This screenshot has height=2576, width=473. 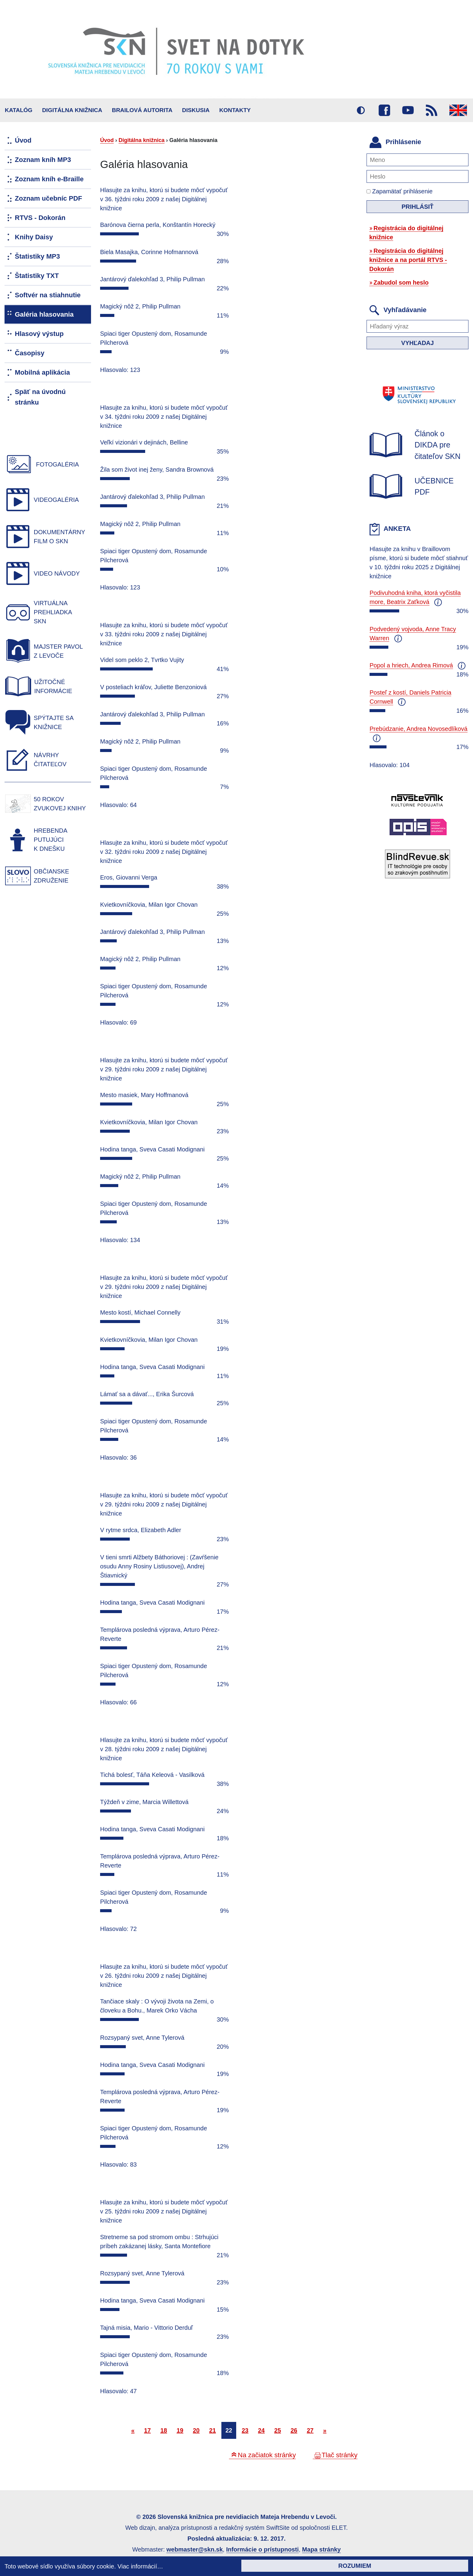 I want to click on Zapamätať prihlásenie, so click(x=399, y=191).